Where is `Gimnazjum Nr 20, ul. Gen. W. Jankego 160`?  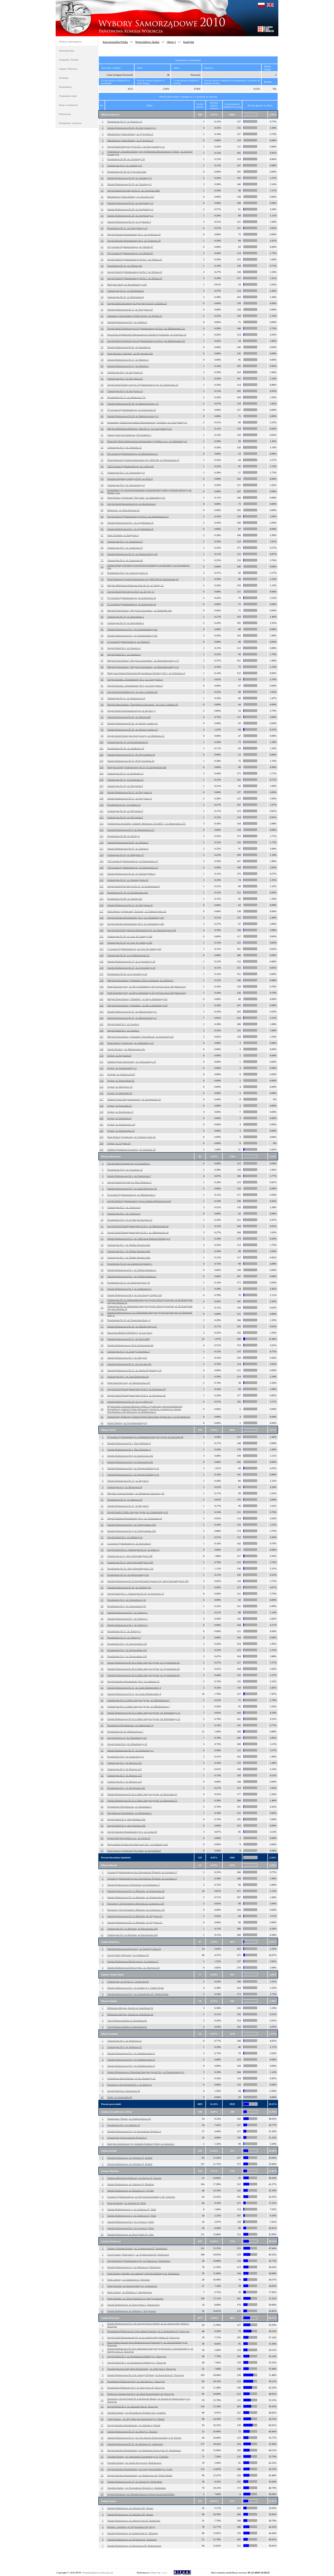 Gimnazjum Nr 20, ul. Gen. W. Jankego 160 is located at coordinates (129, 936).